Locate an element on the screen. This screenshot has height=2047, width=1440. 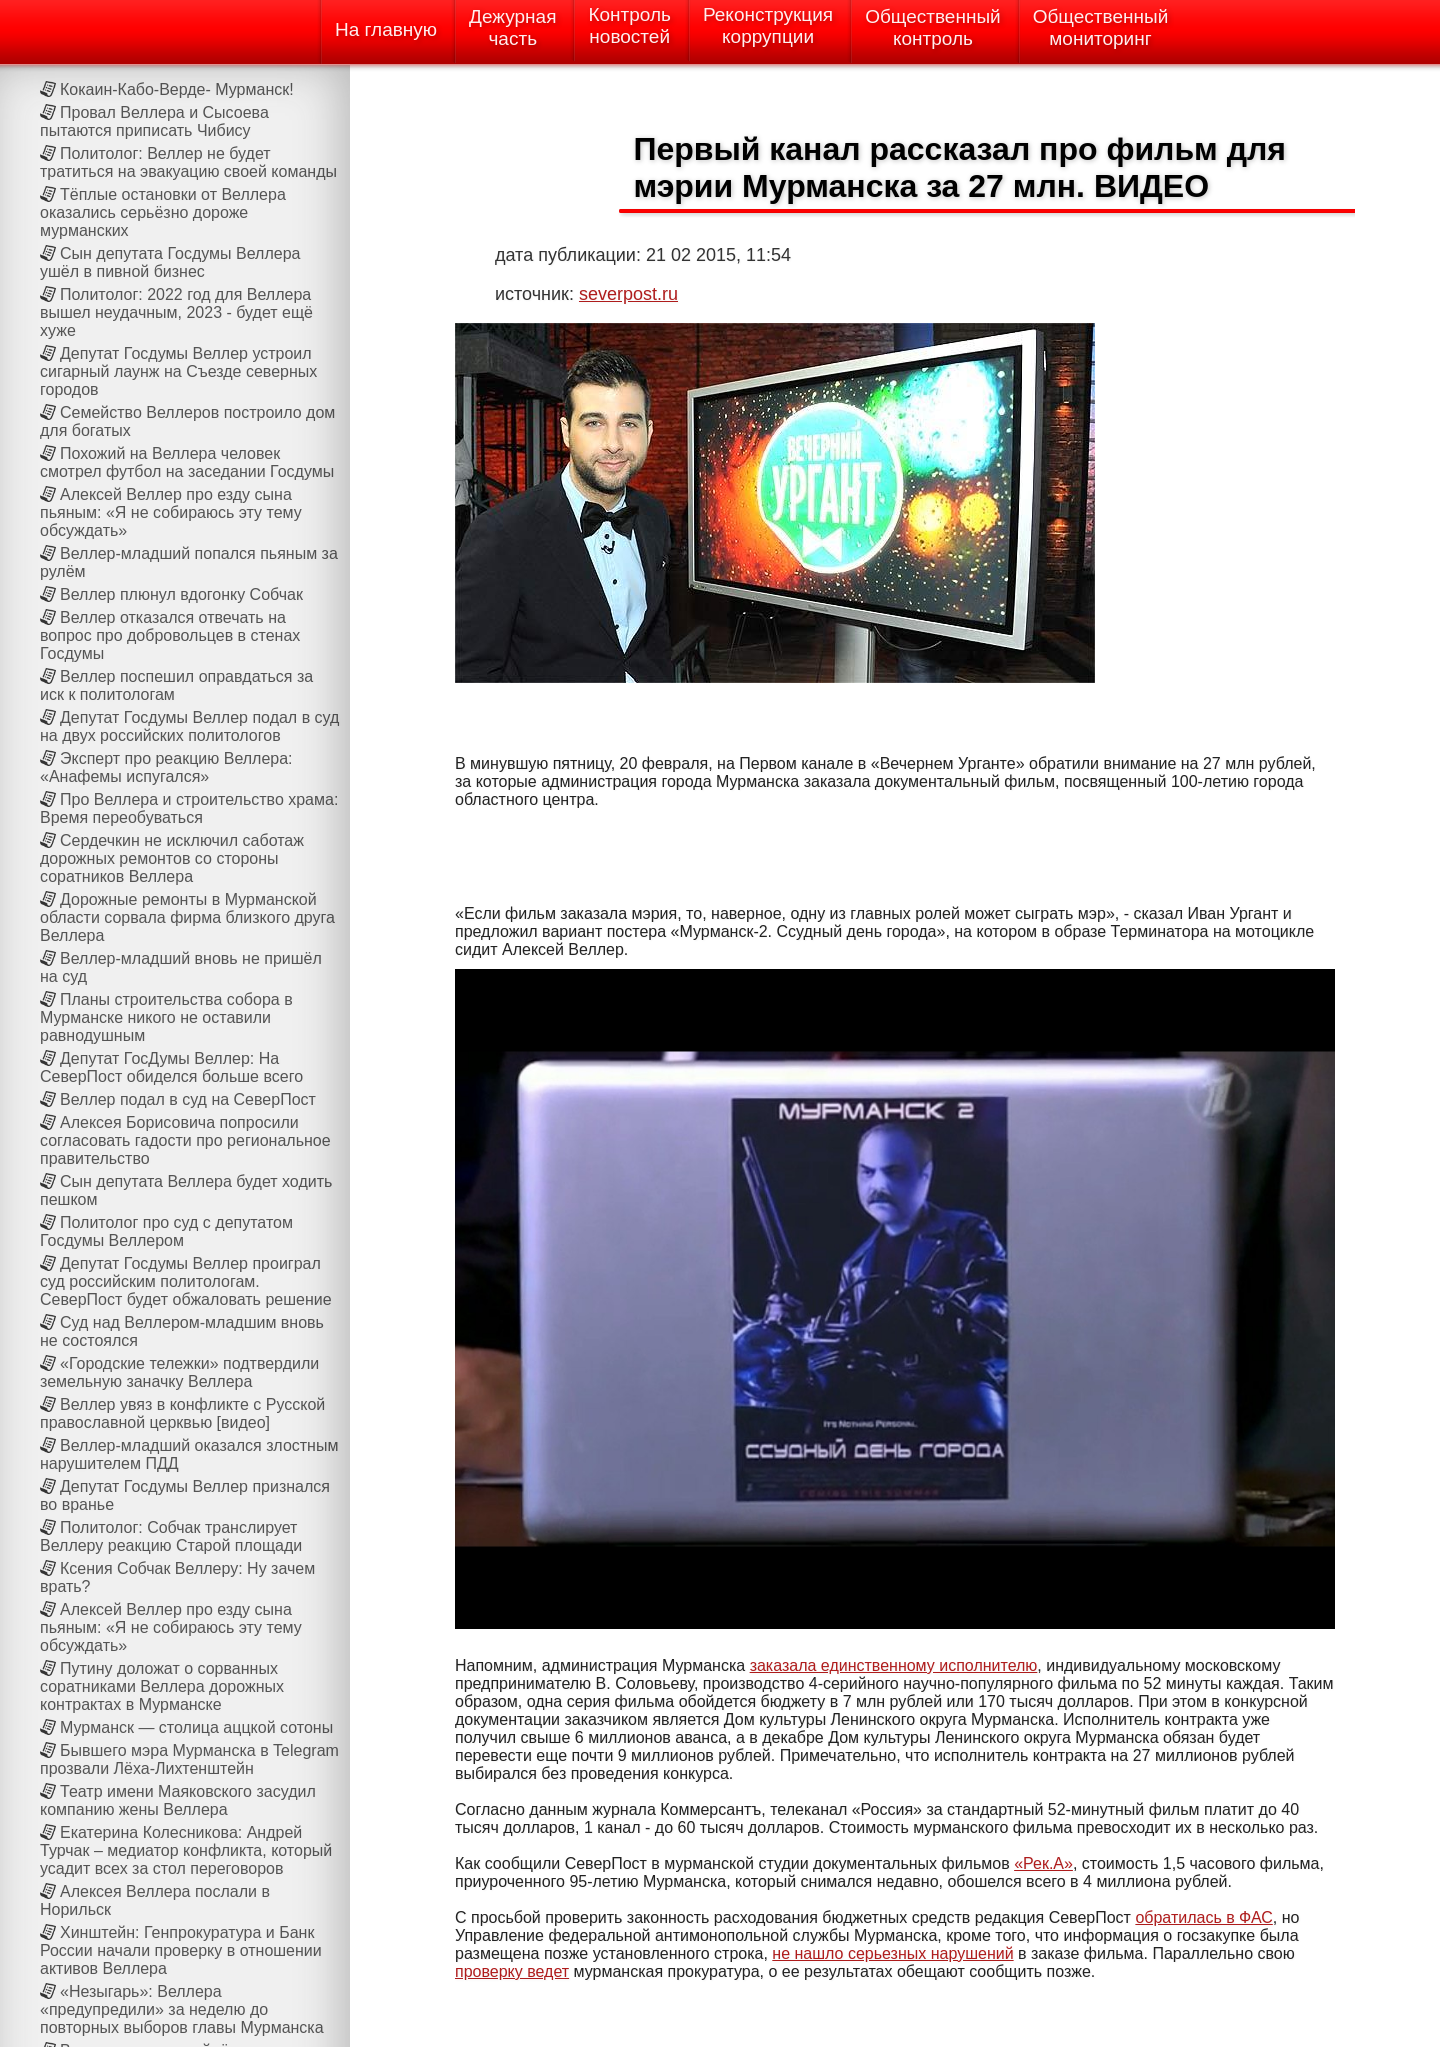
Реконструкциякоррупции is located at coordinates (768, 25).